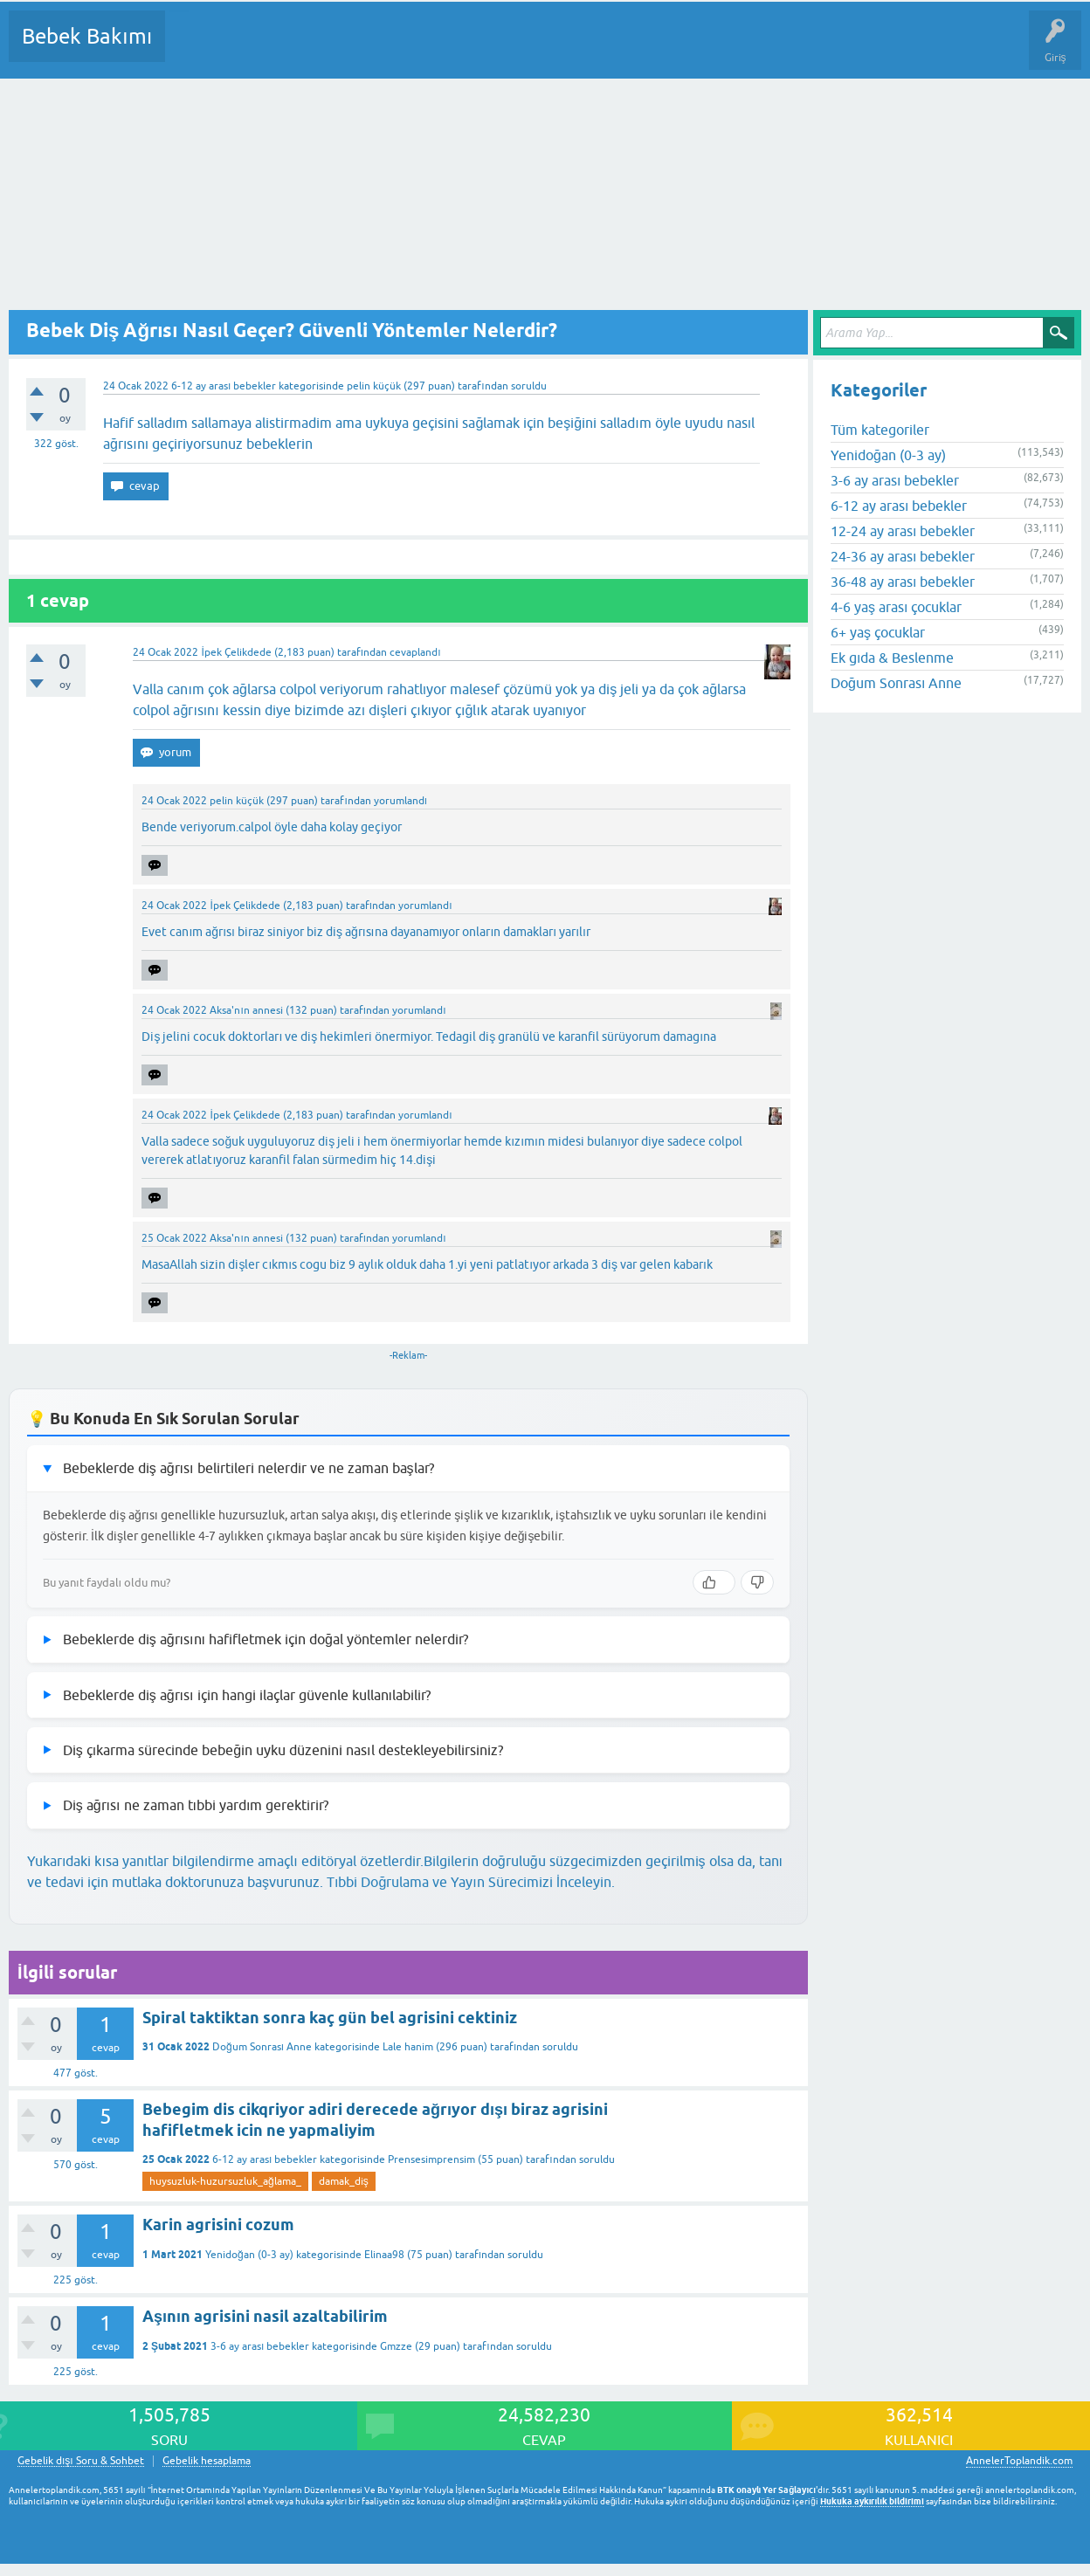 This screenshot has width=1090, height=2576. I want to click on AnnelerToplandik.com, so click(1019, 2461).